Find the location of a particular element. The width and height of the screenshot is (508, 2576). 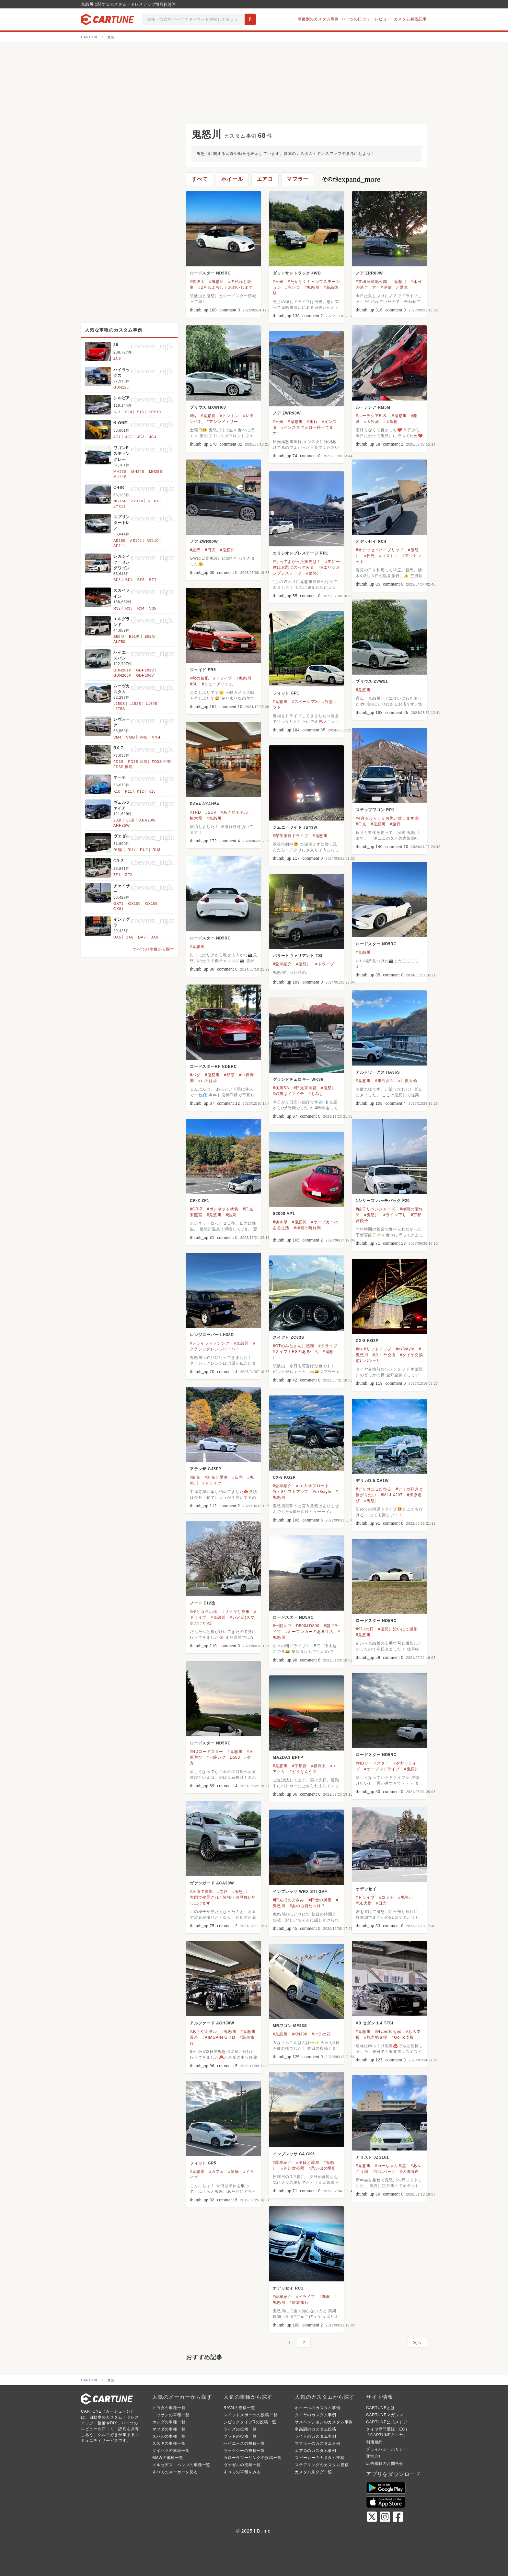

#紅葉 is located at coordinates (195, 1477).